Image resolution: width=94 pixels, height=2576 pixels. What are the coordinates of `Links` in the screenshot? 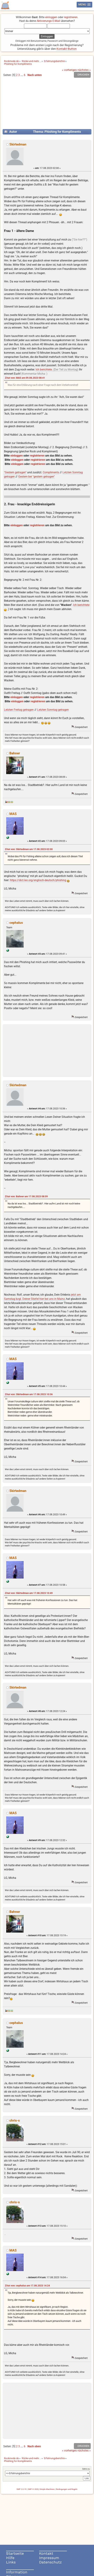 It's located at (11, 2562).